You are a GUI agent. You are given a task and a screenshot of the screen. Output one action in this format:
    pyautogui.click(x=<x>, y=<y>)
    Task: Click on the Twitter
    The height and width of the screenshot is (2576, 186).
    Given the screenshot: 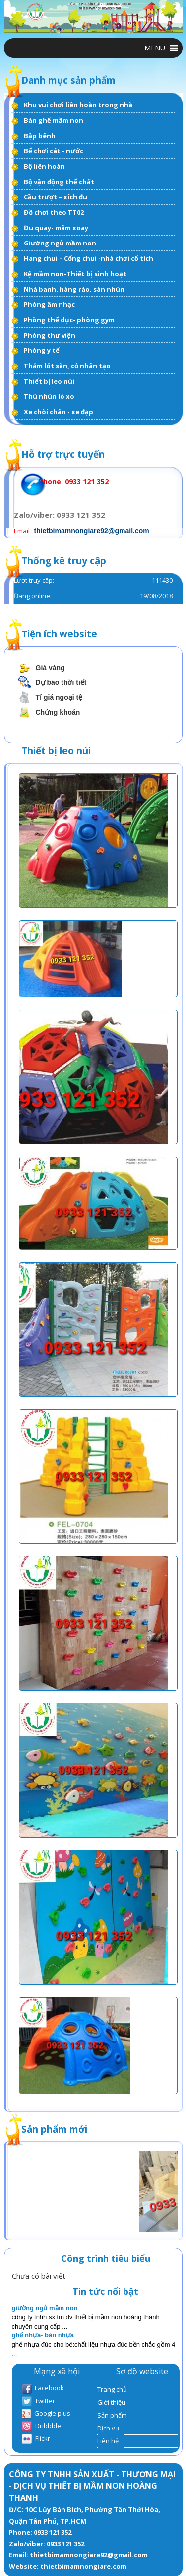 What is the action you would take?
    pyautogui.click(x=38, y=2401)
    